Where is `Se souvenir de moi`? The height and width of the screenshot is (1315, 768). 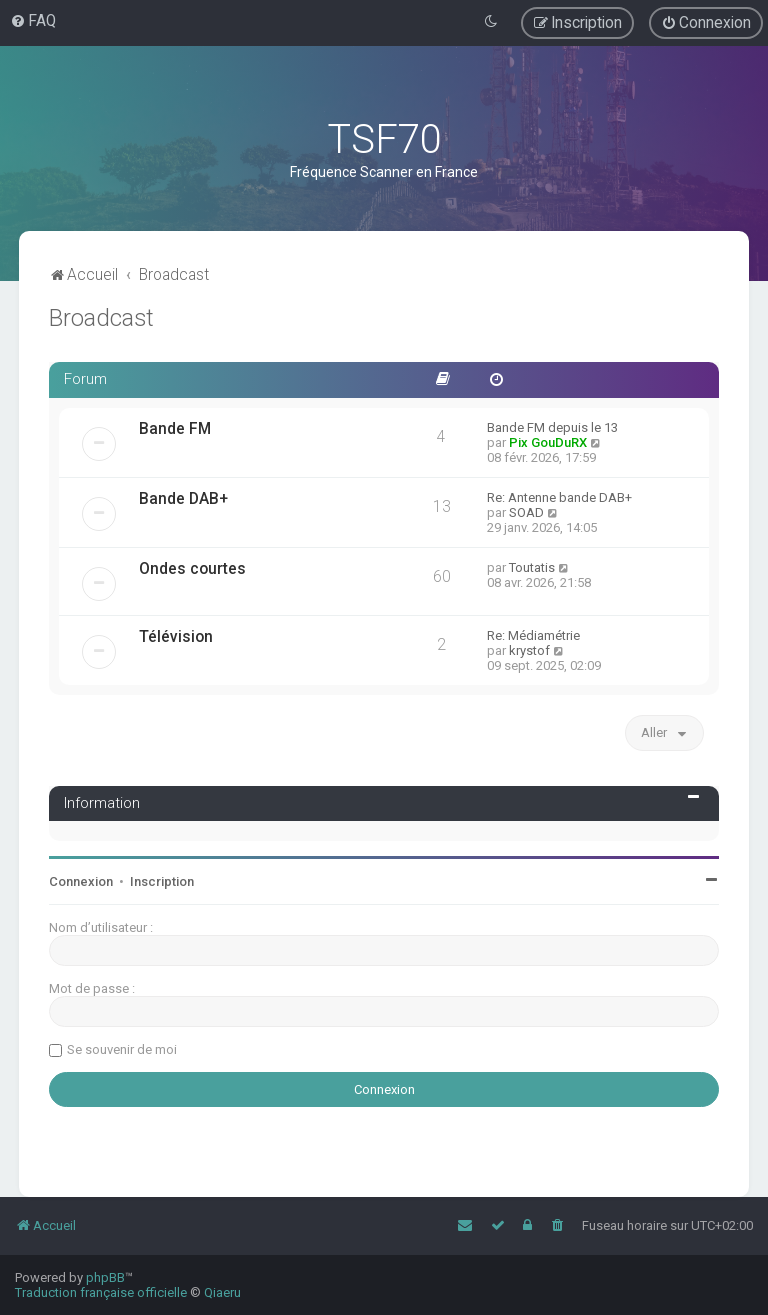
Se souvenir de moi is located at coordinates (122, 1049).